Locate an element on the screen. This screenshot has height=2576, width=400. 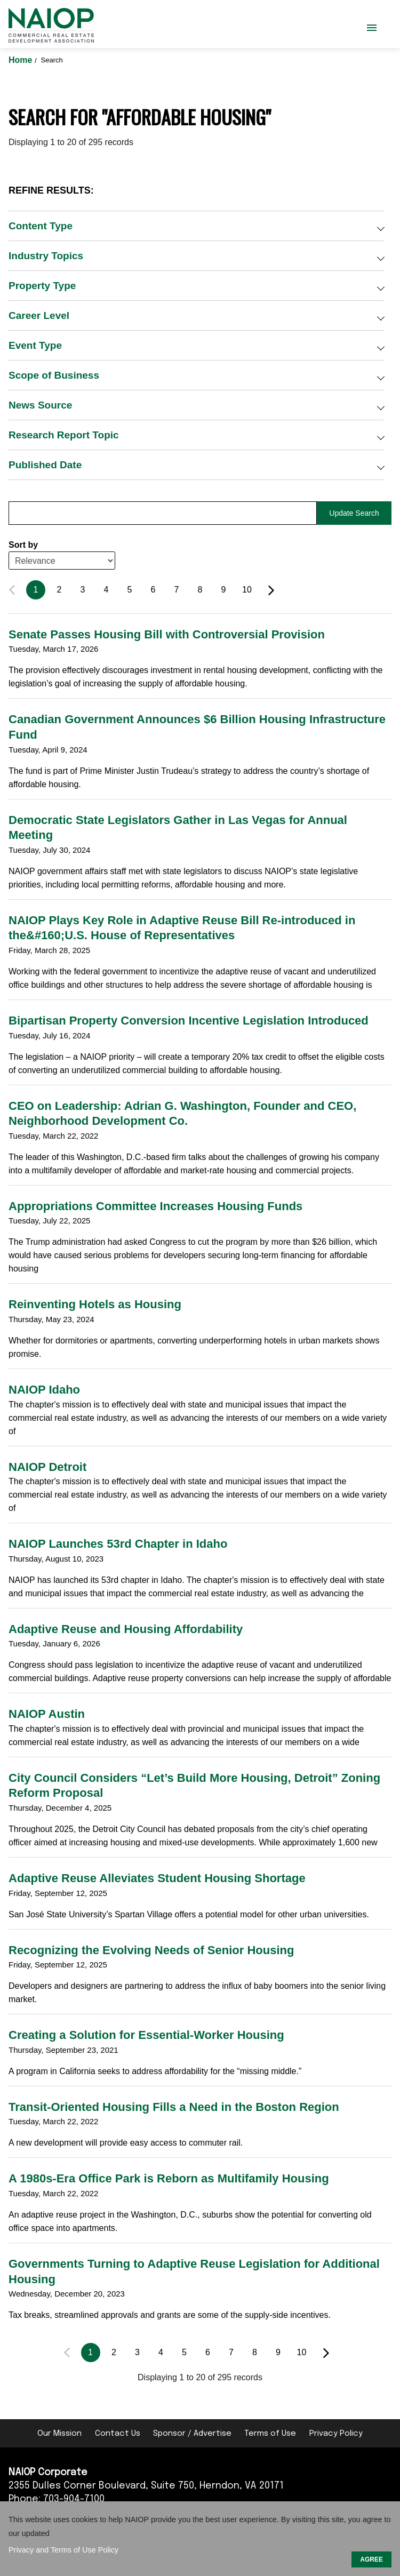
Research Report Topic is located at coordinates (64, 435).